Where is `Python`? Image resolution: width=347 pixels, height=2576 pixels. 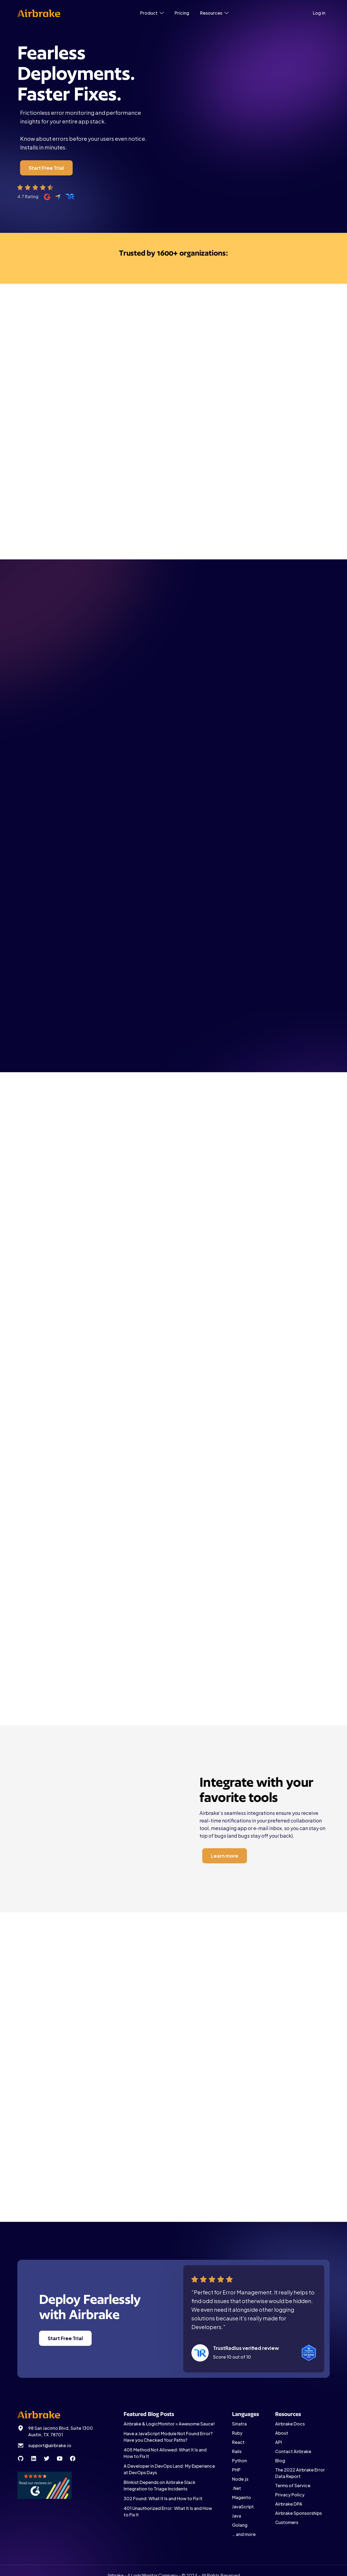 Python is located at coordinates (239, 2460).